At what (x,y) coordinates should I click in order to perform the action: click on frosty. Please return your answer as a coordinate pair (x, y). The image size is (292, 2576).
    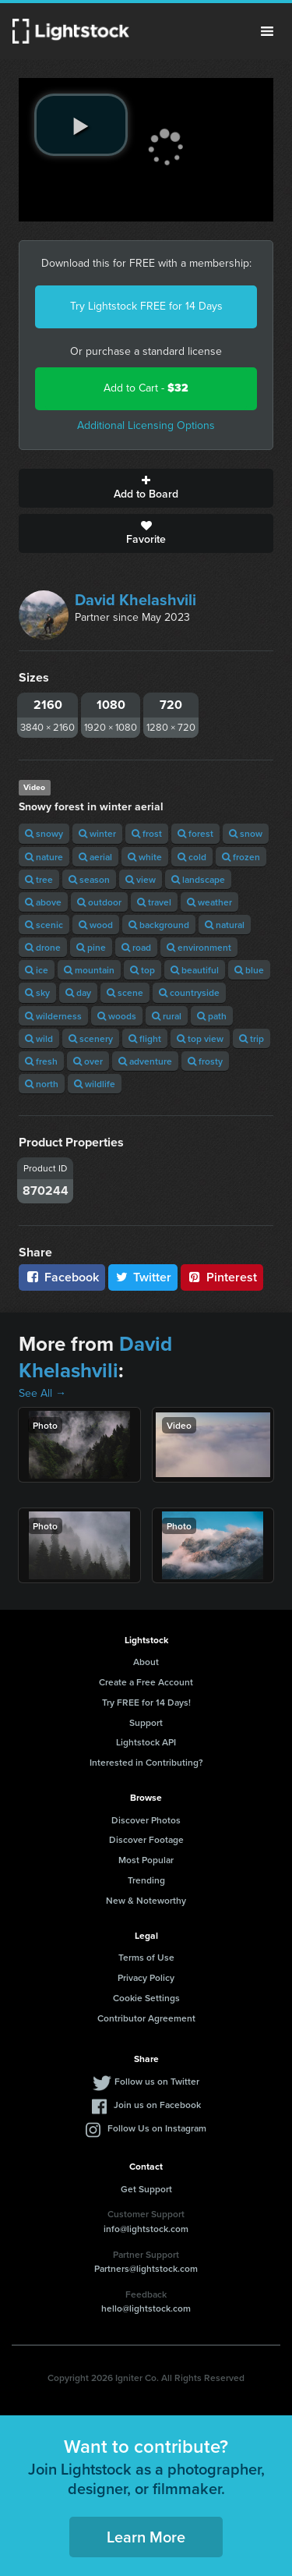
    Looking at the image, I should click on (205, 1061).